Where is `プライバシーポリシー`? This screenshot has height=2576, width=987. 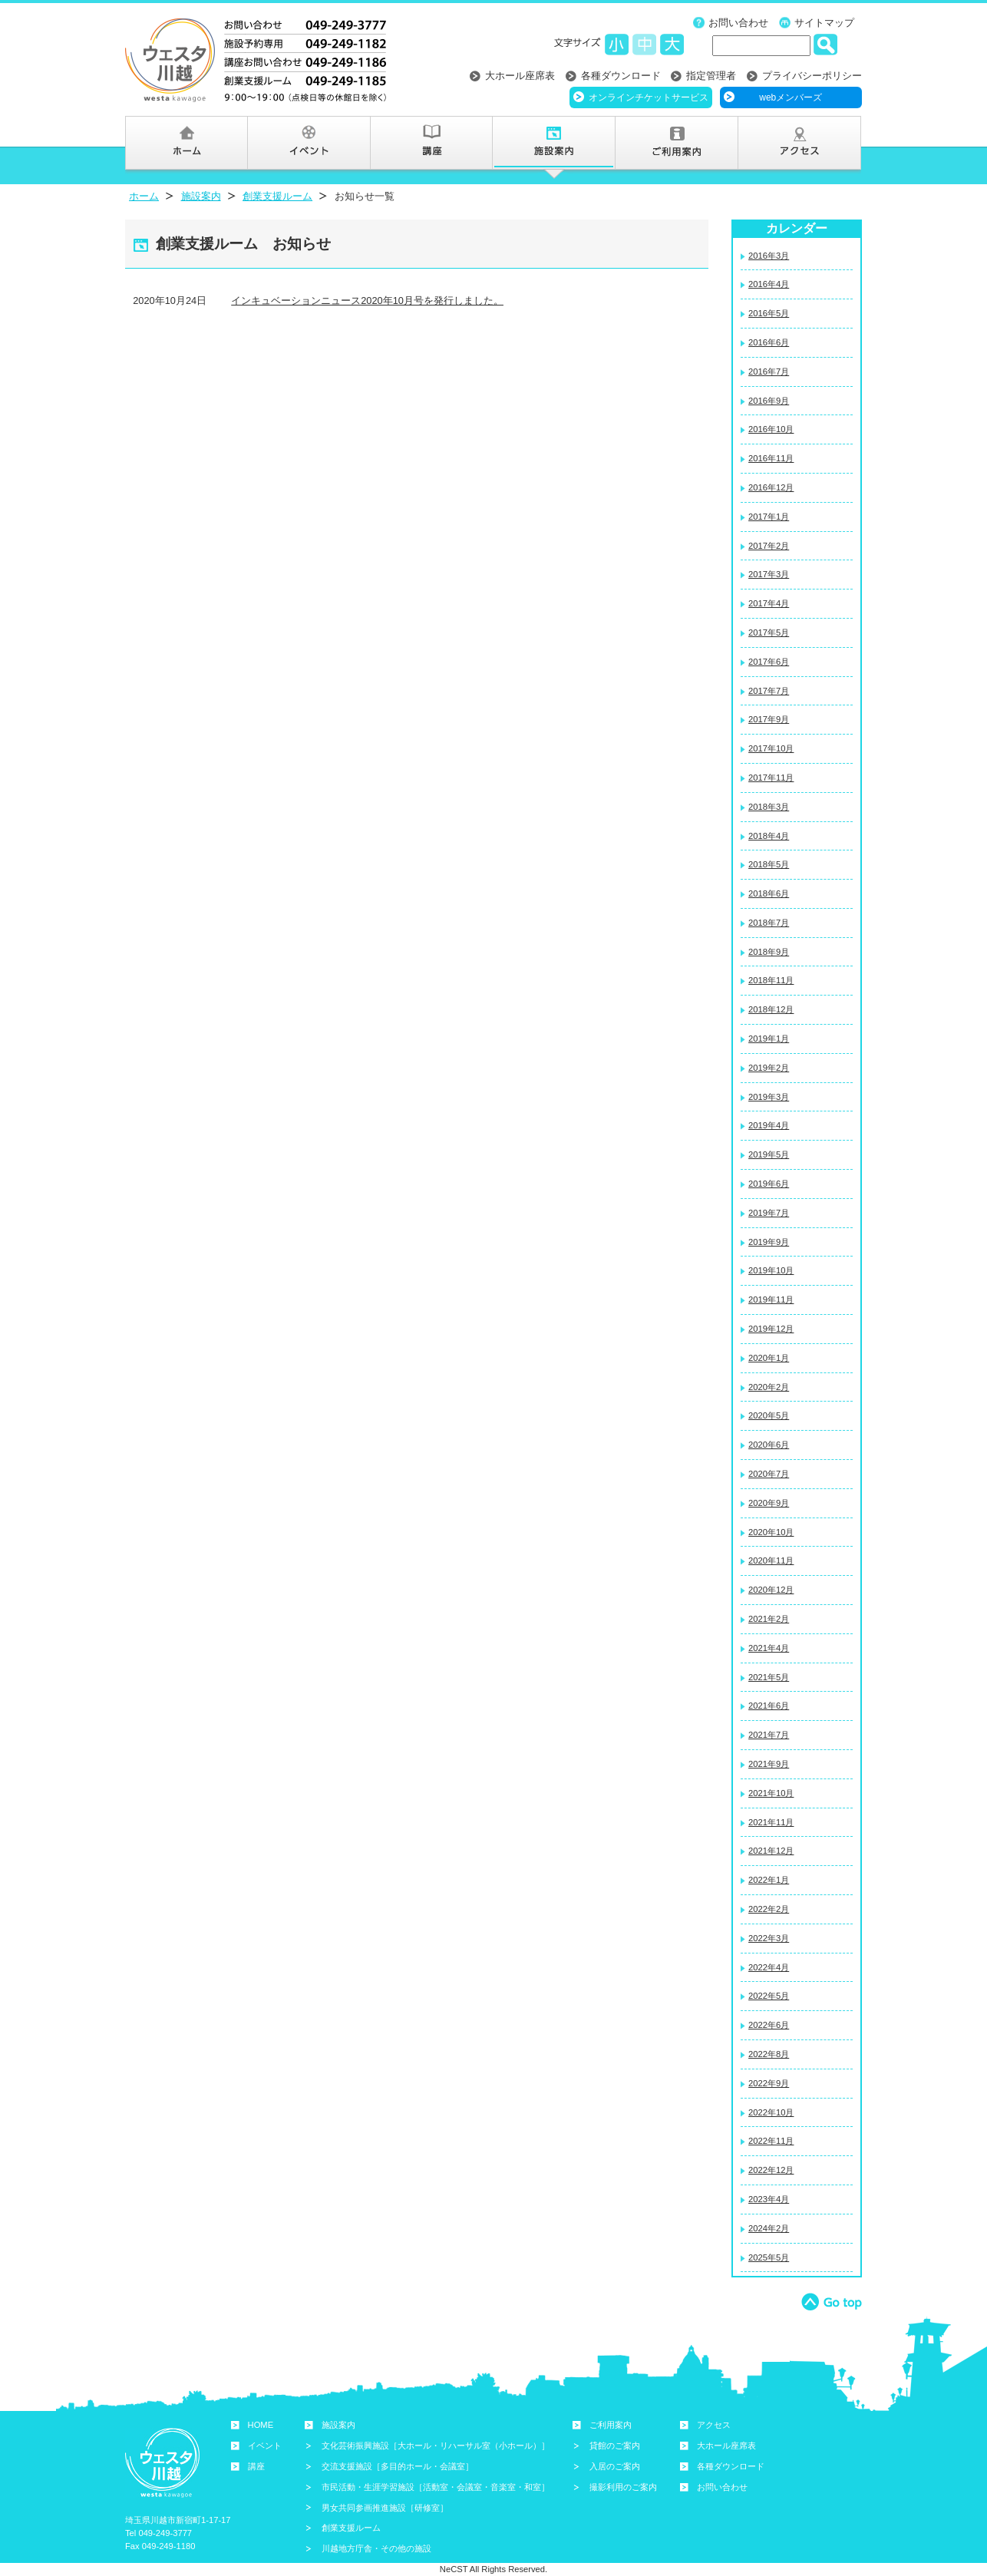 プライバシーポリシー is located at coordinates (812, 75).